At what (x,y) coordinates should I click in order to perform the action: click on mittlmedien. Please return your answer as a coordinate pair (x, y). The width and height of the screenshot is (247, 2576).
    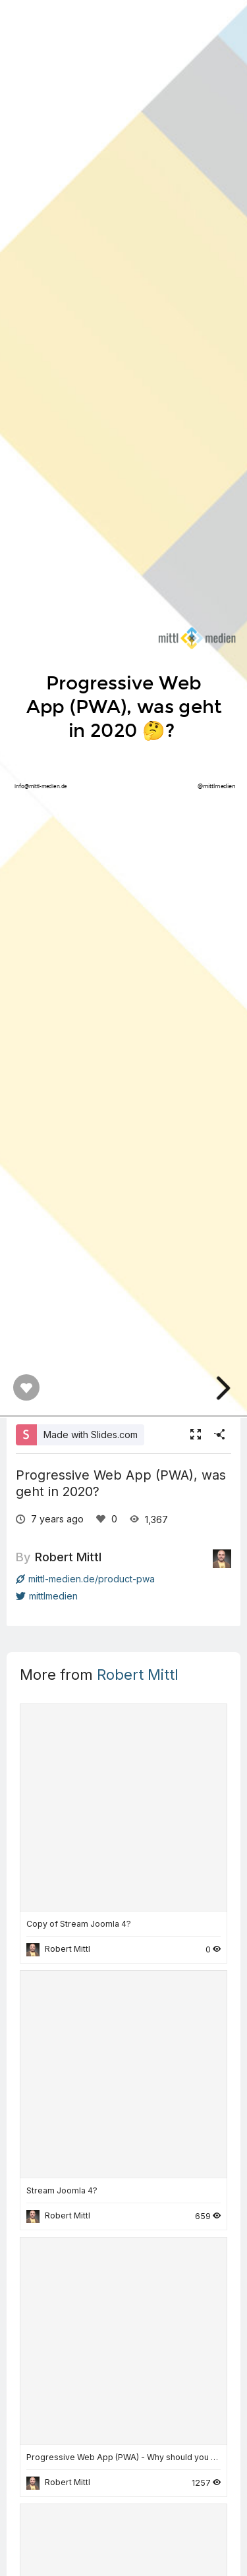
    Looking at the image, I should click on (47, 1595).